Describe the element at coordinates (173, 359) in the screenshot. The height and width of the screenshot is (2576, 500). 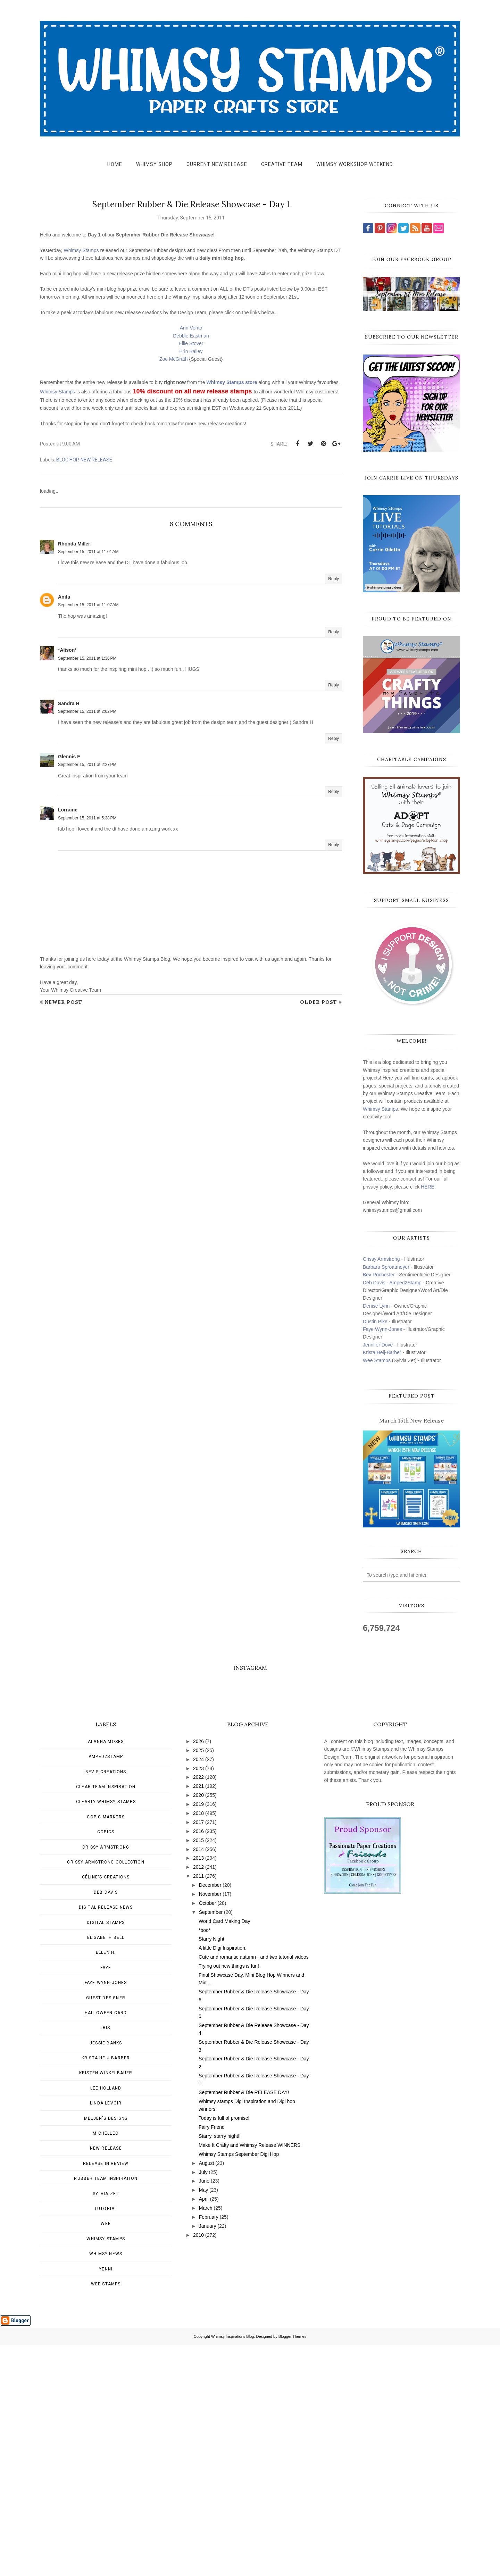
I see `Zoe McGrath` at that location.